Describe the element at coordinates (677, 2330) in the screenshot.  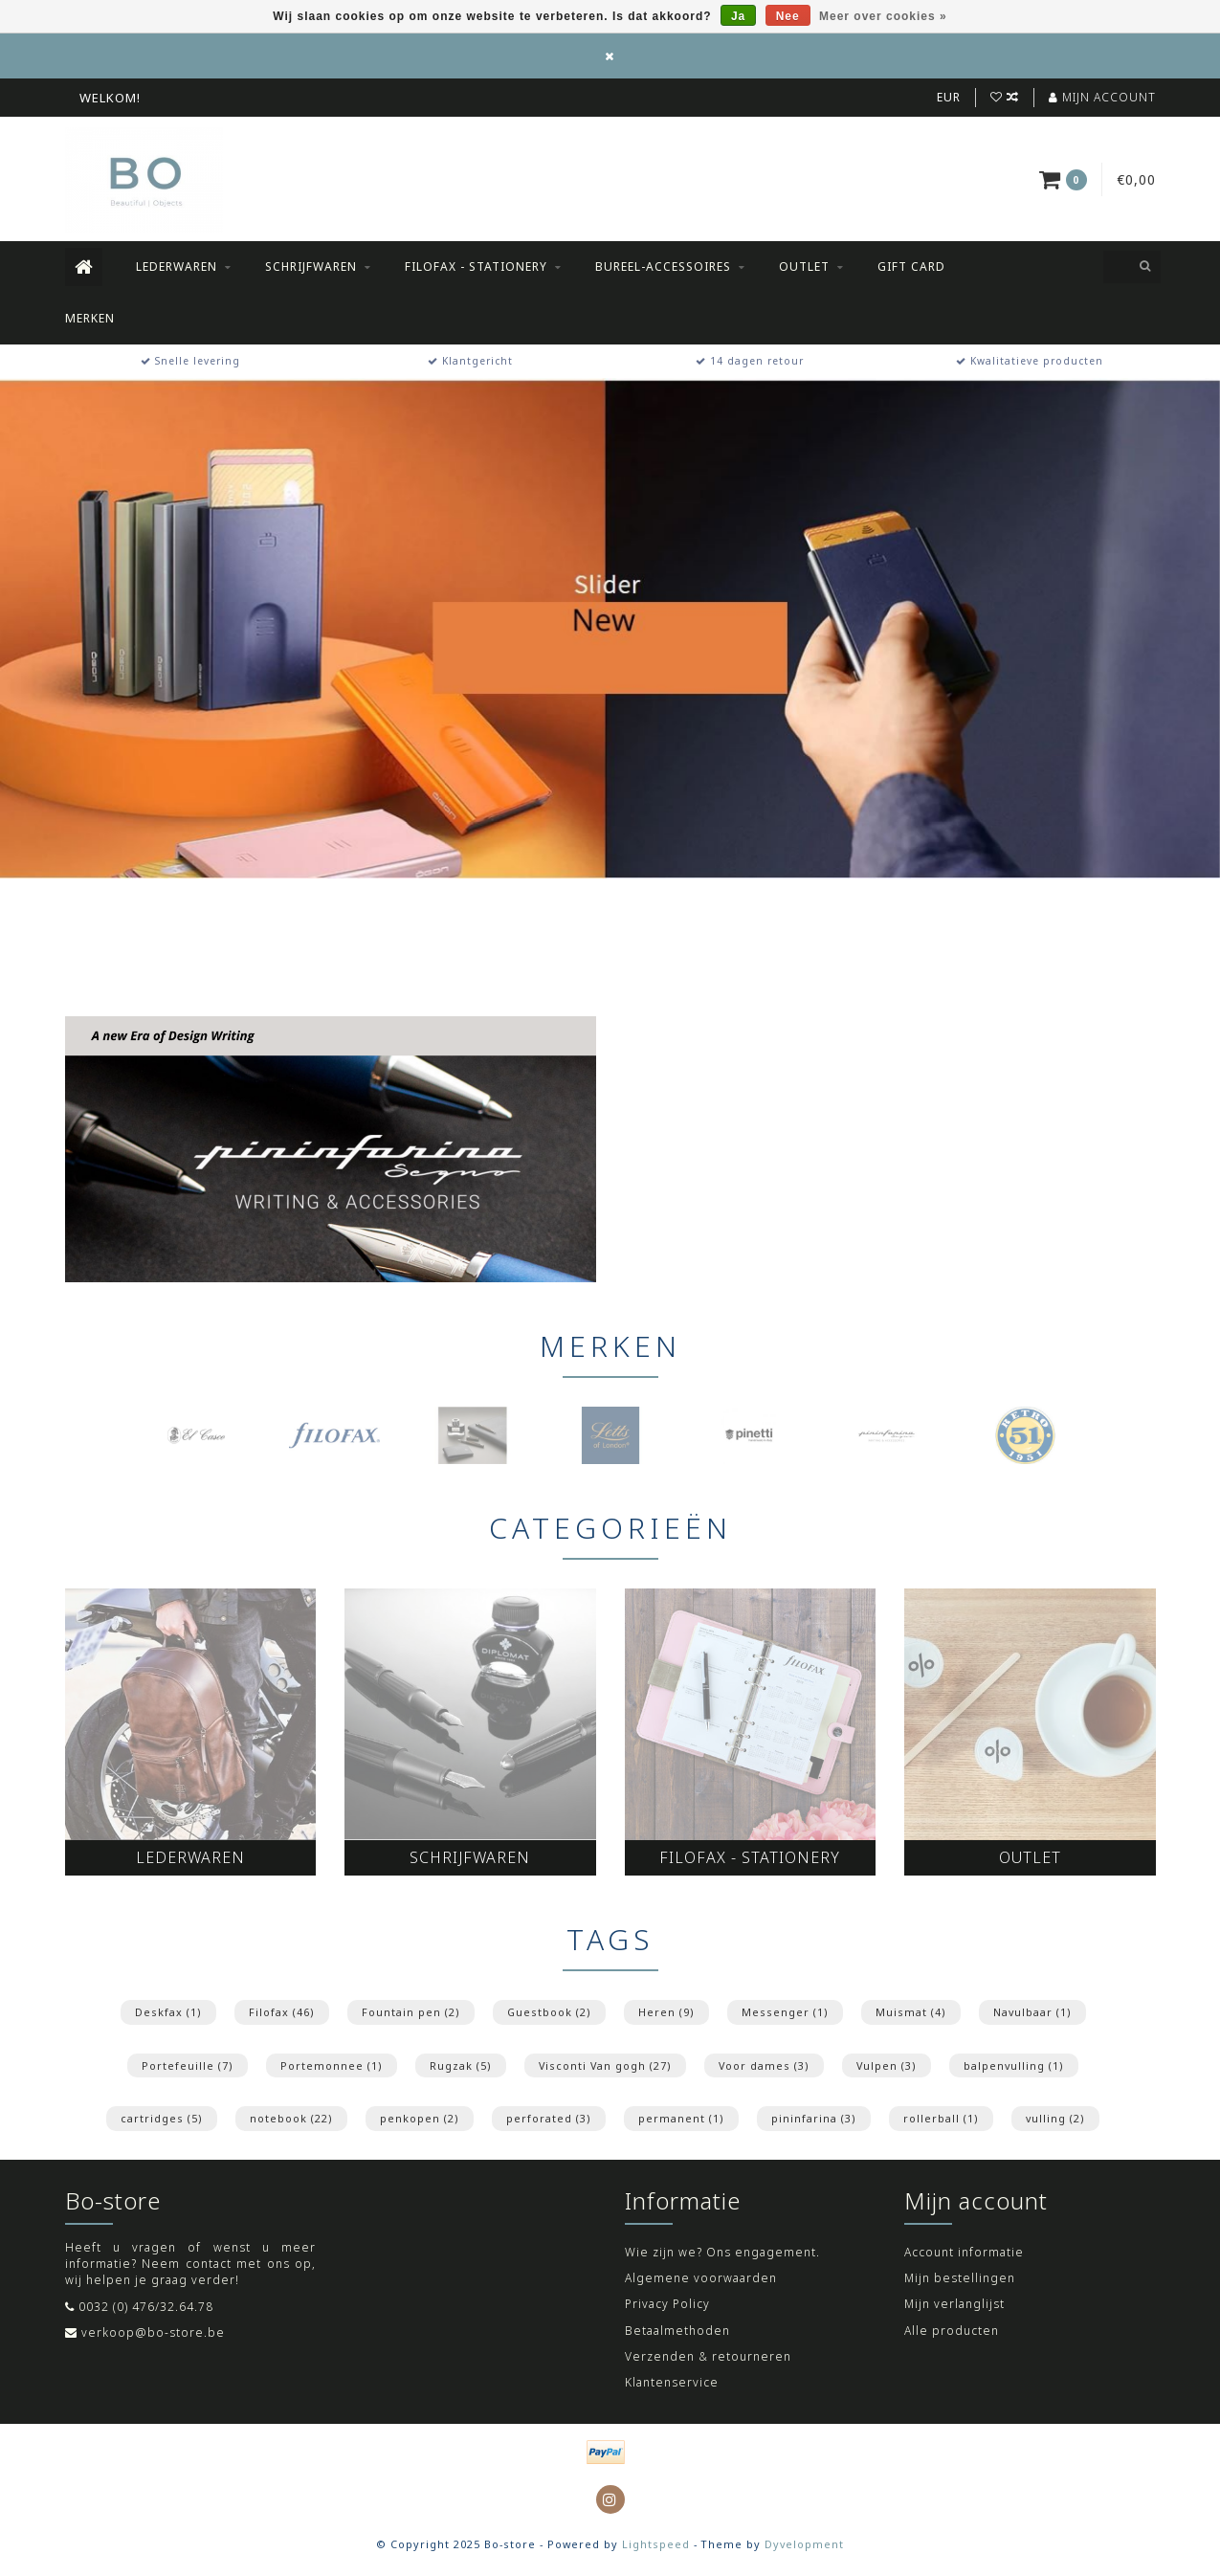
I see `Betaalmethoden` at that location.